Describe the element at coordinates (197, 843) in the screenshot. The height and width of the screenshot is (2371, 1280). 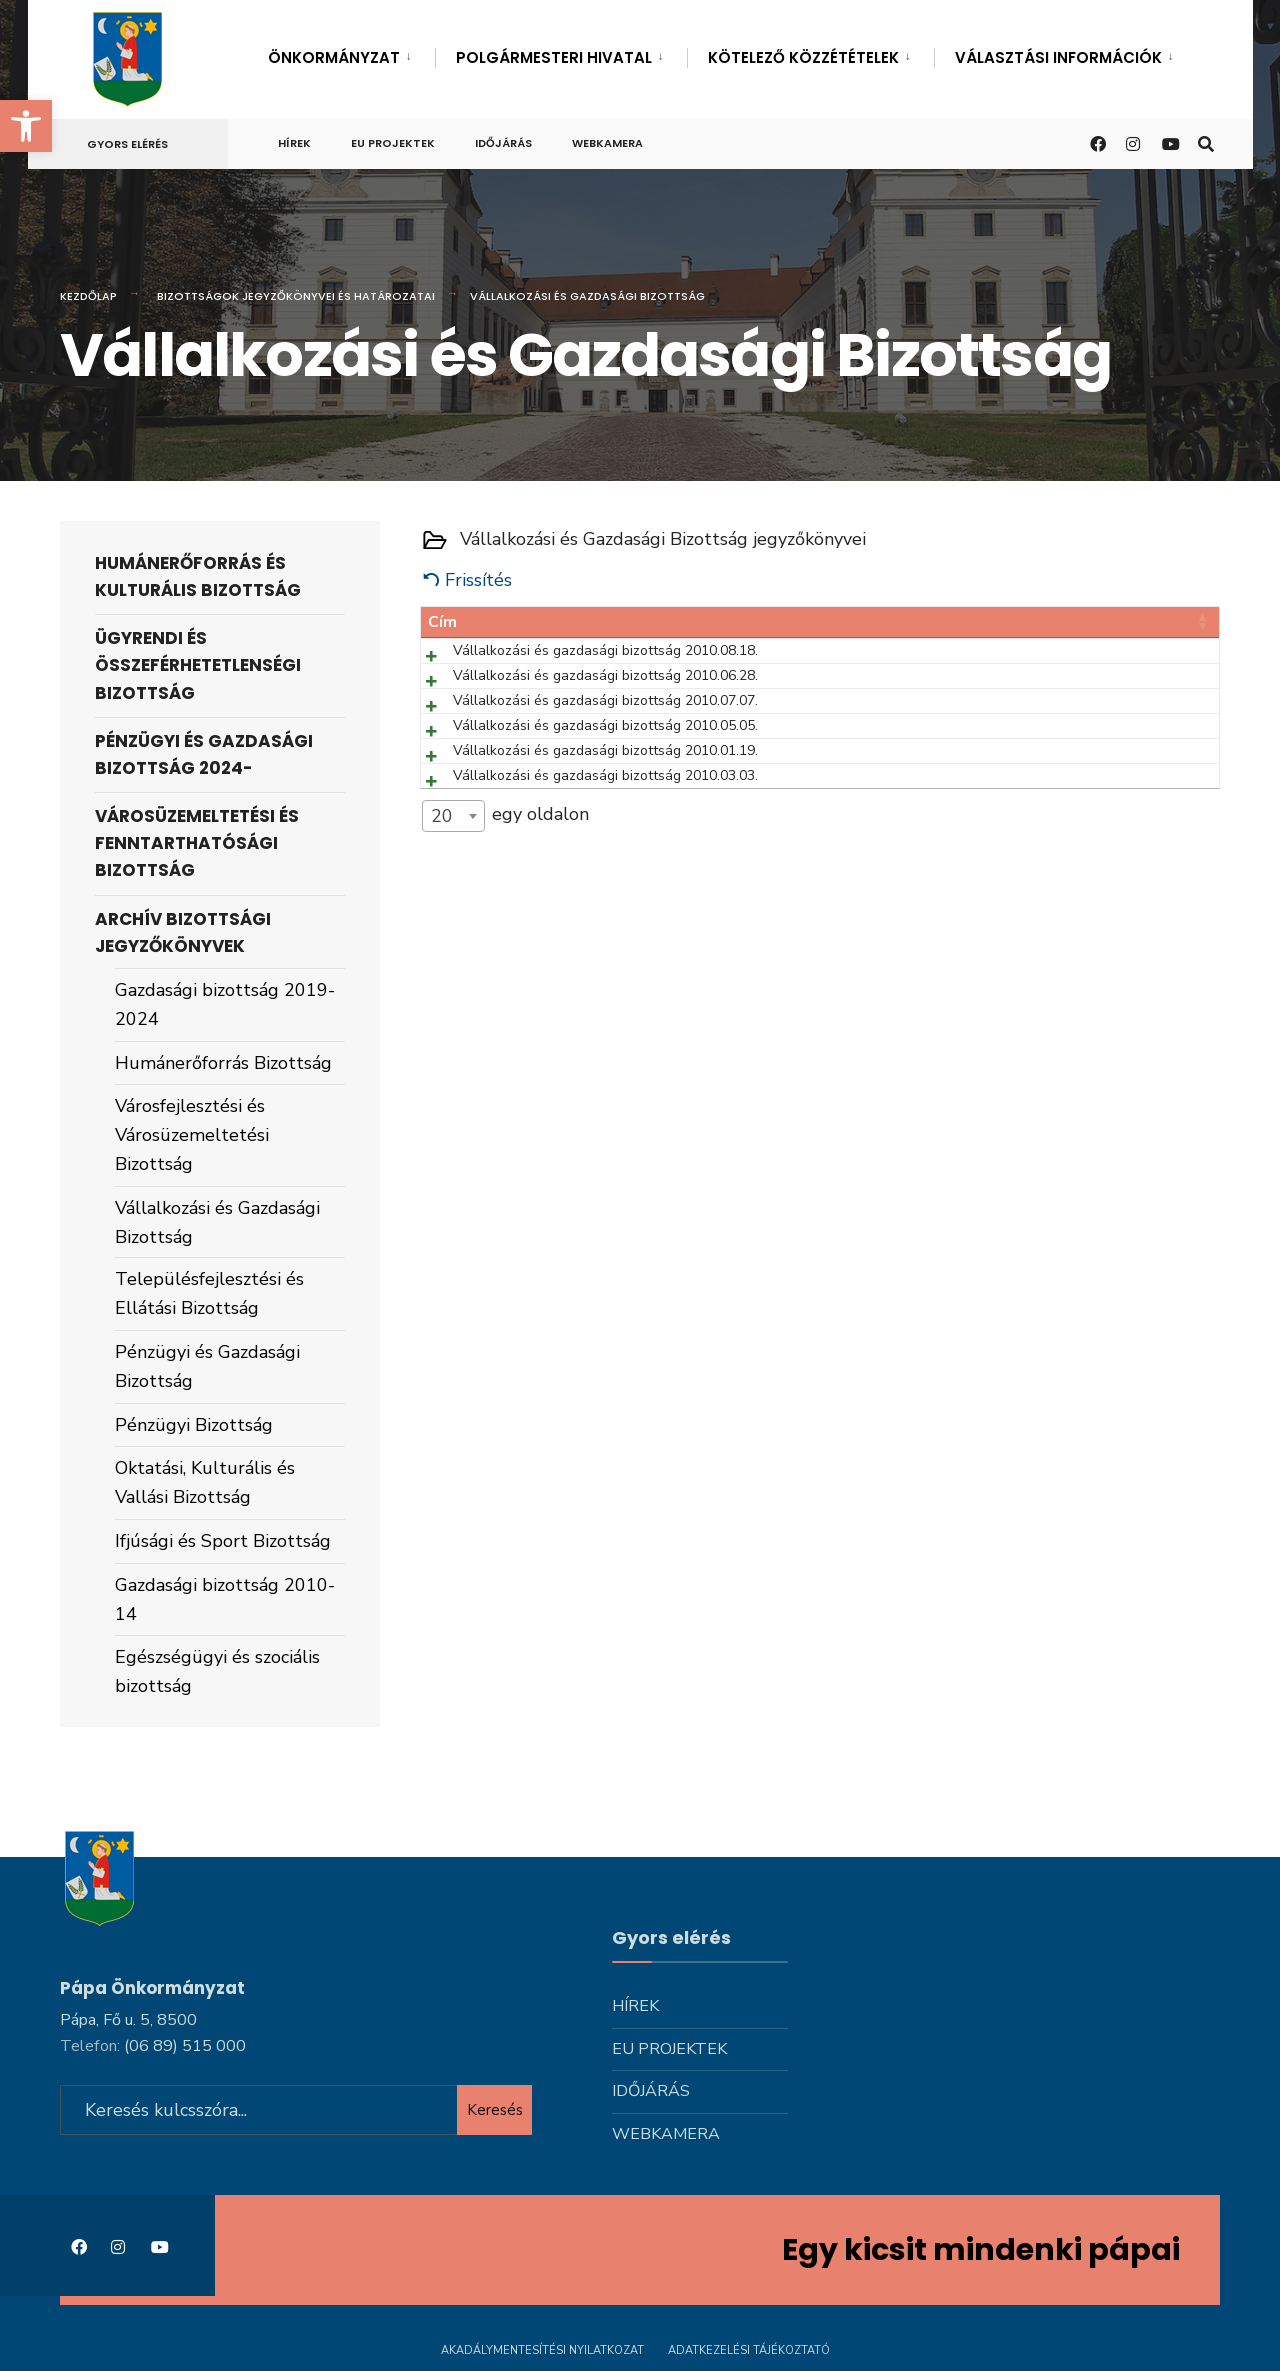
I see `Városüzemeltetési és Fenntarthatósági Bizottság [link]` at that location.